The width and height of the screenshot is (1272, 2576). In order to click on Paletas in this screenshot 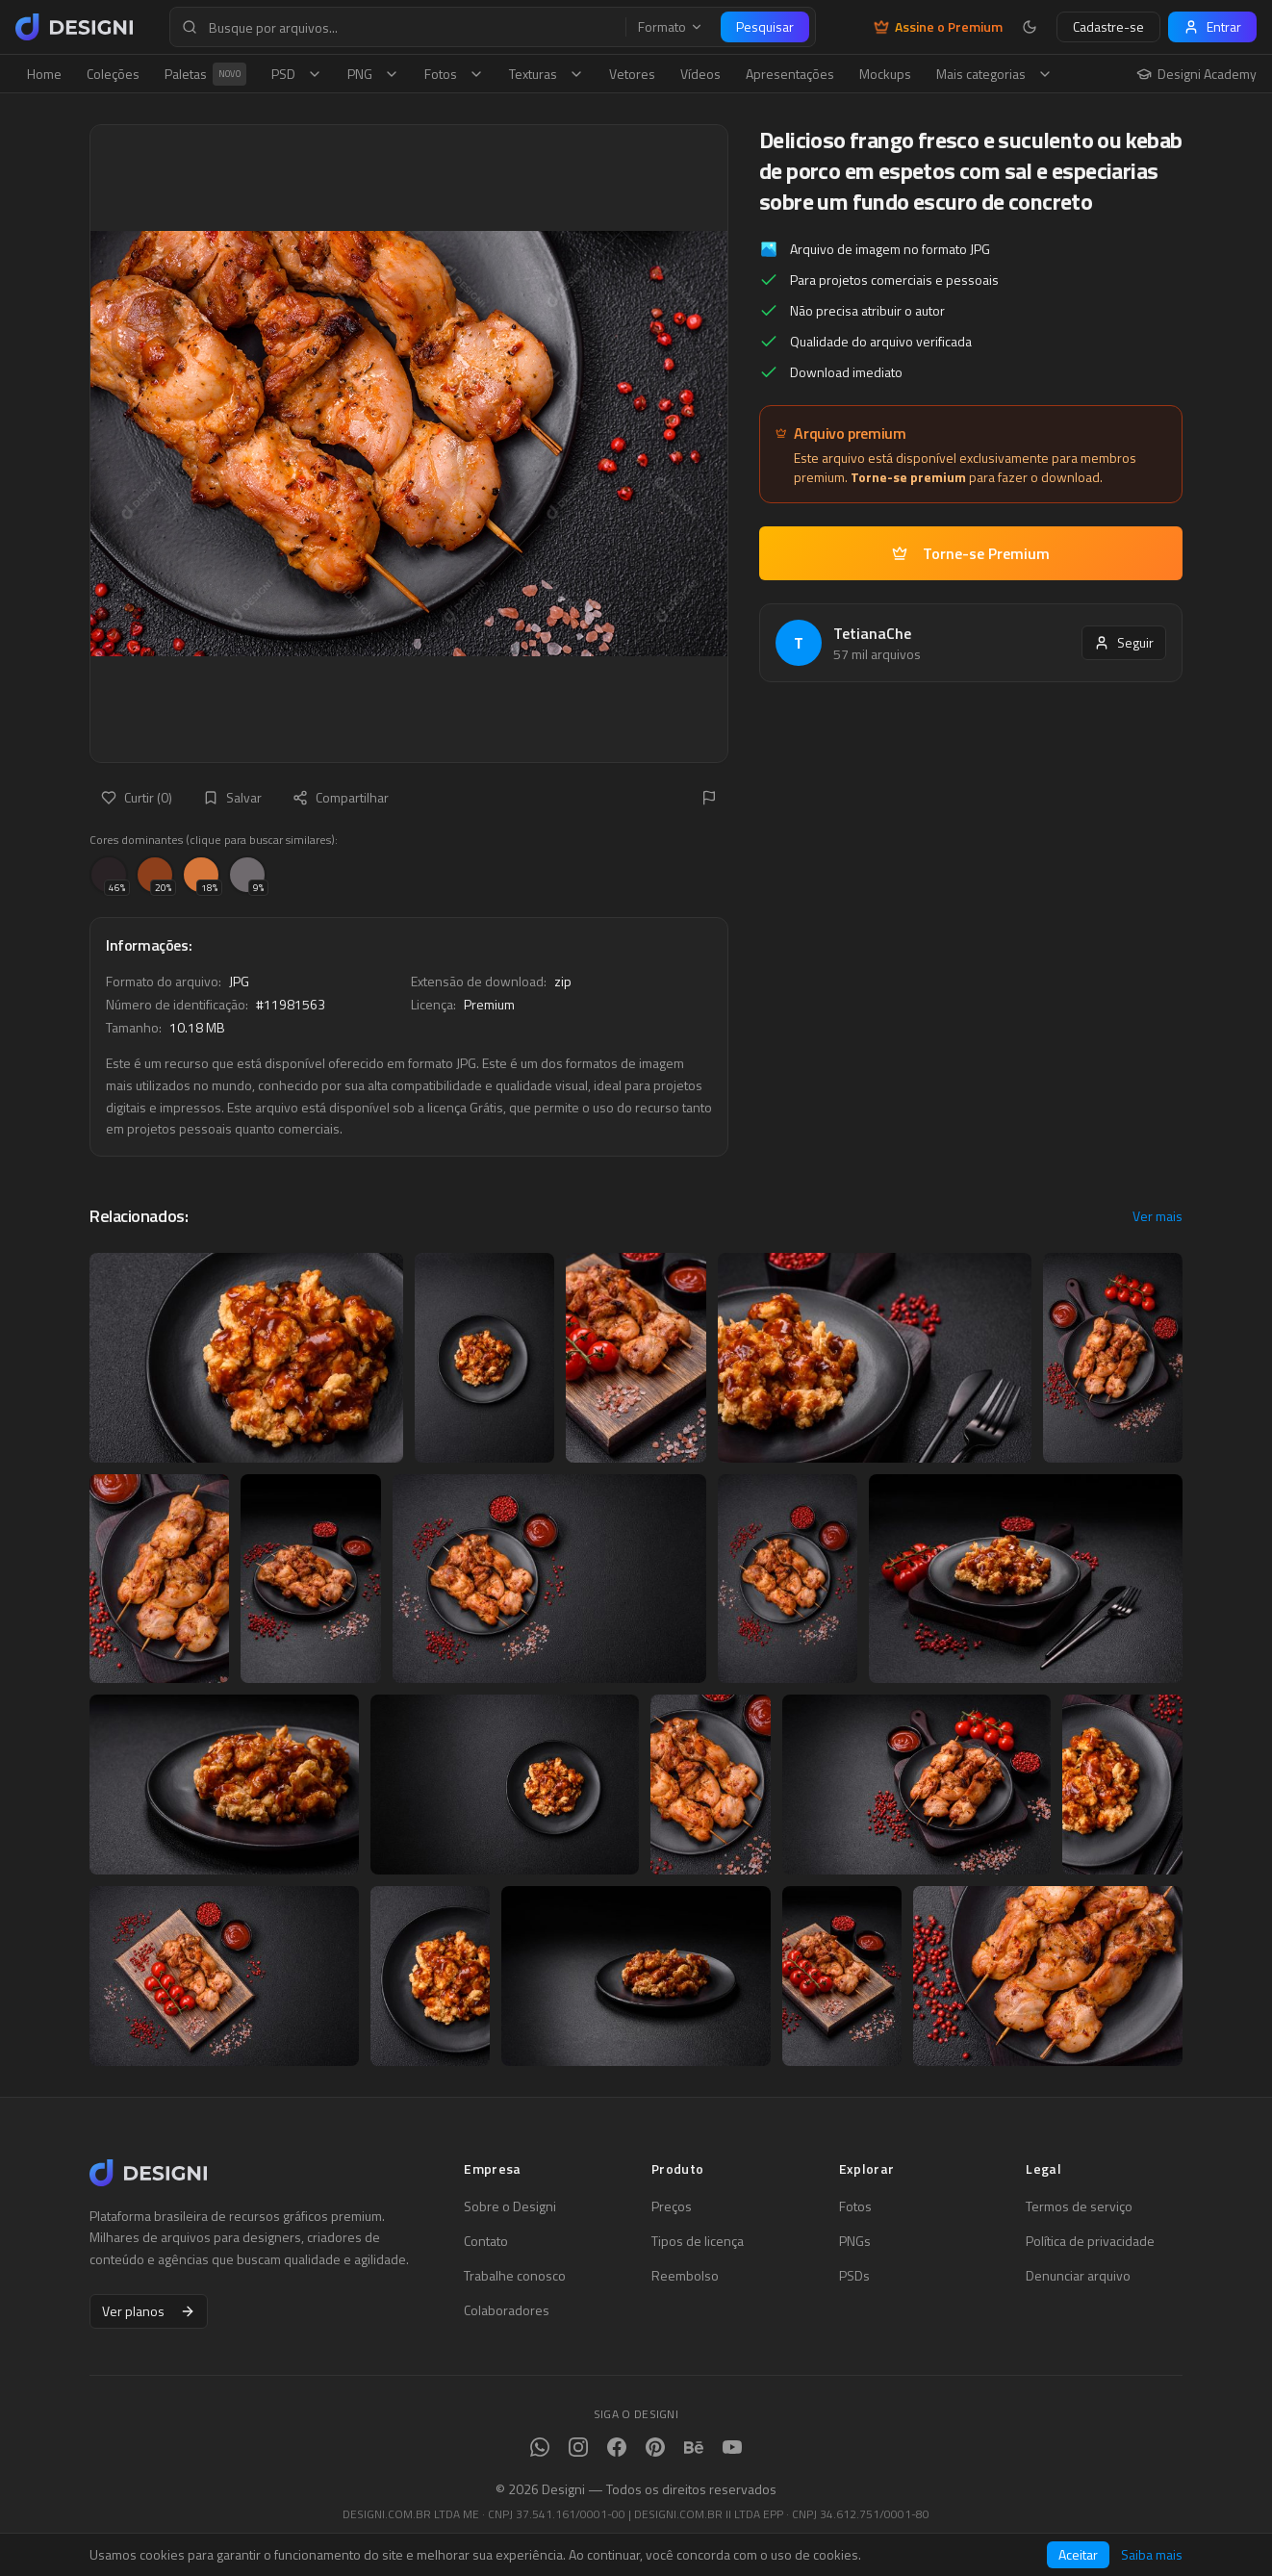, I will do `click(205, 74)`.